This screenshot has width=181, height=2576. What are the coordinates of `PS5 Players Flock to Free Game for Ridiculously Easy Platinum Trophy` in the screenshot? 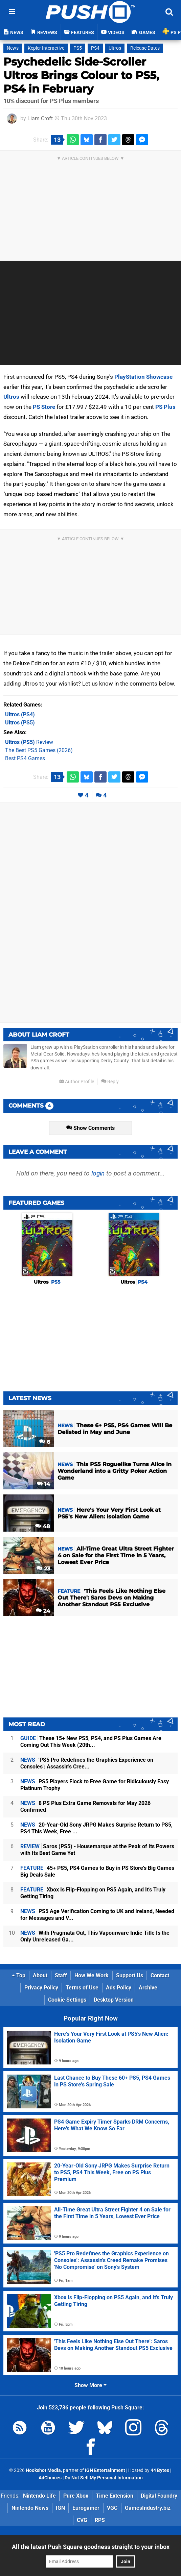 It's located at (94, 1784).